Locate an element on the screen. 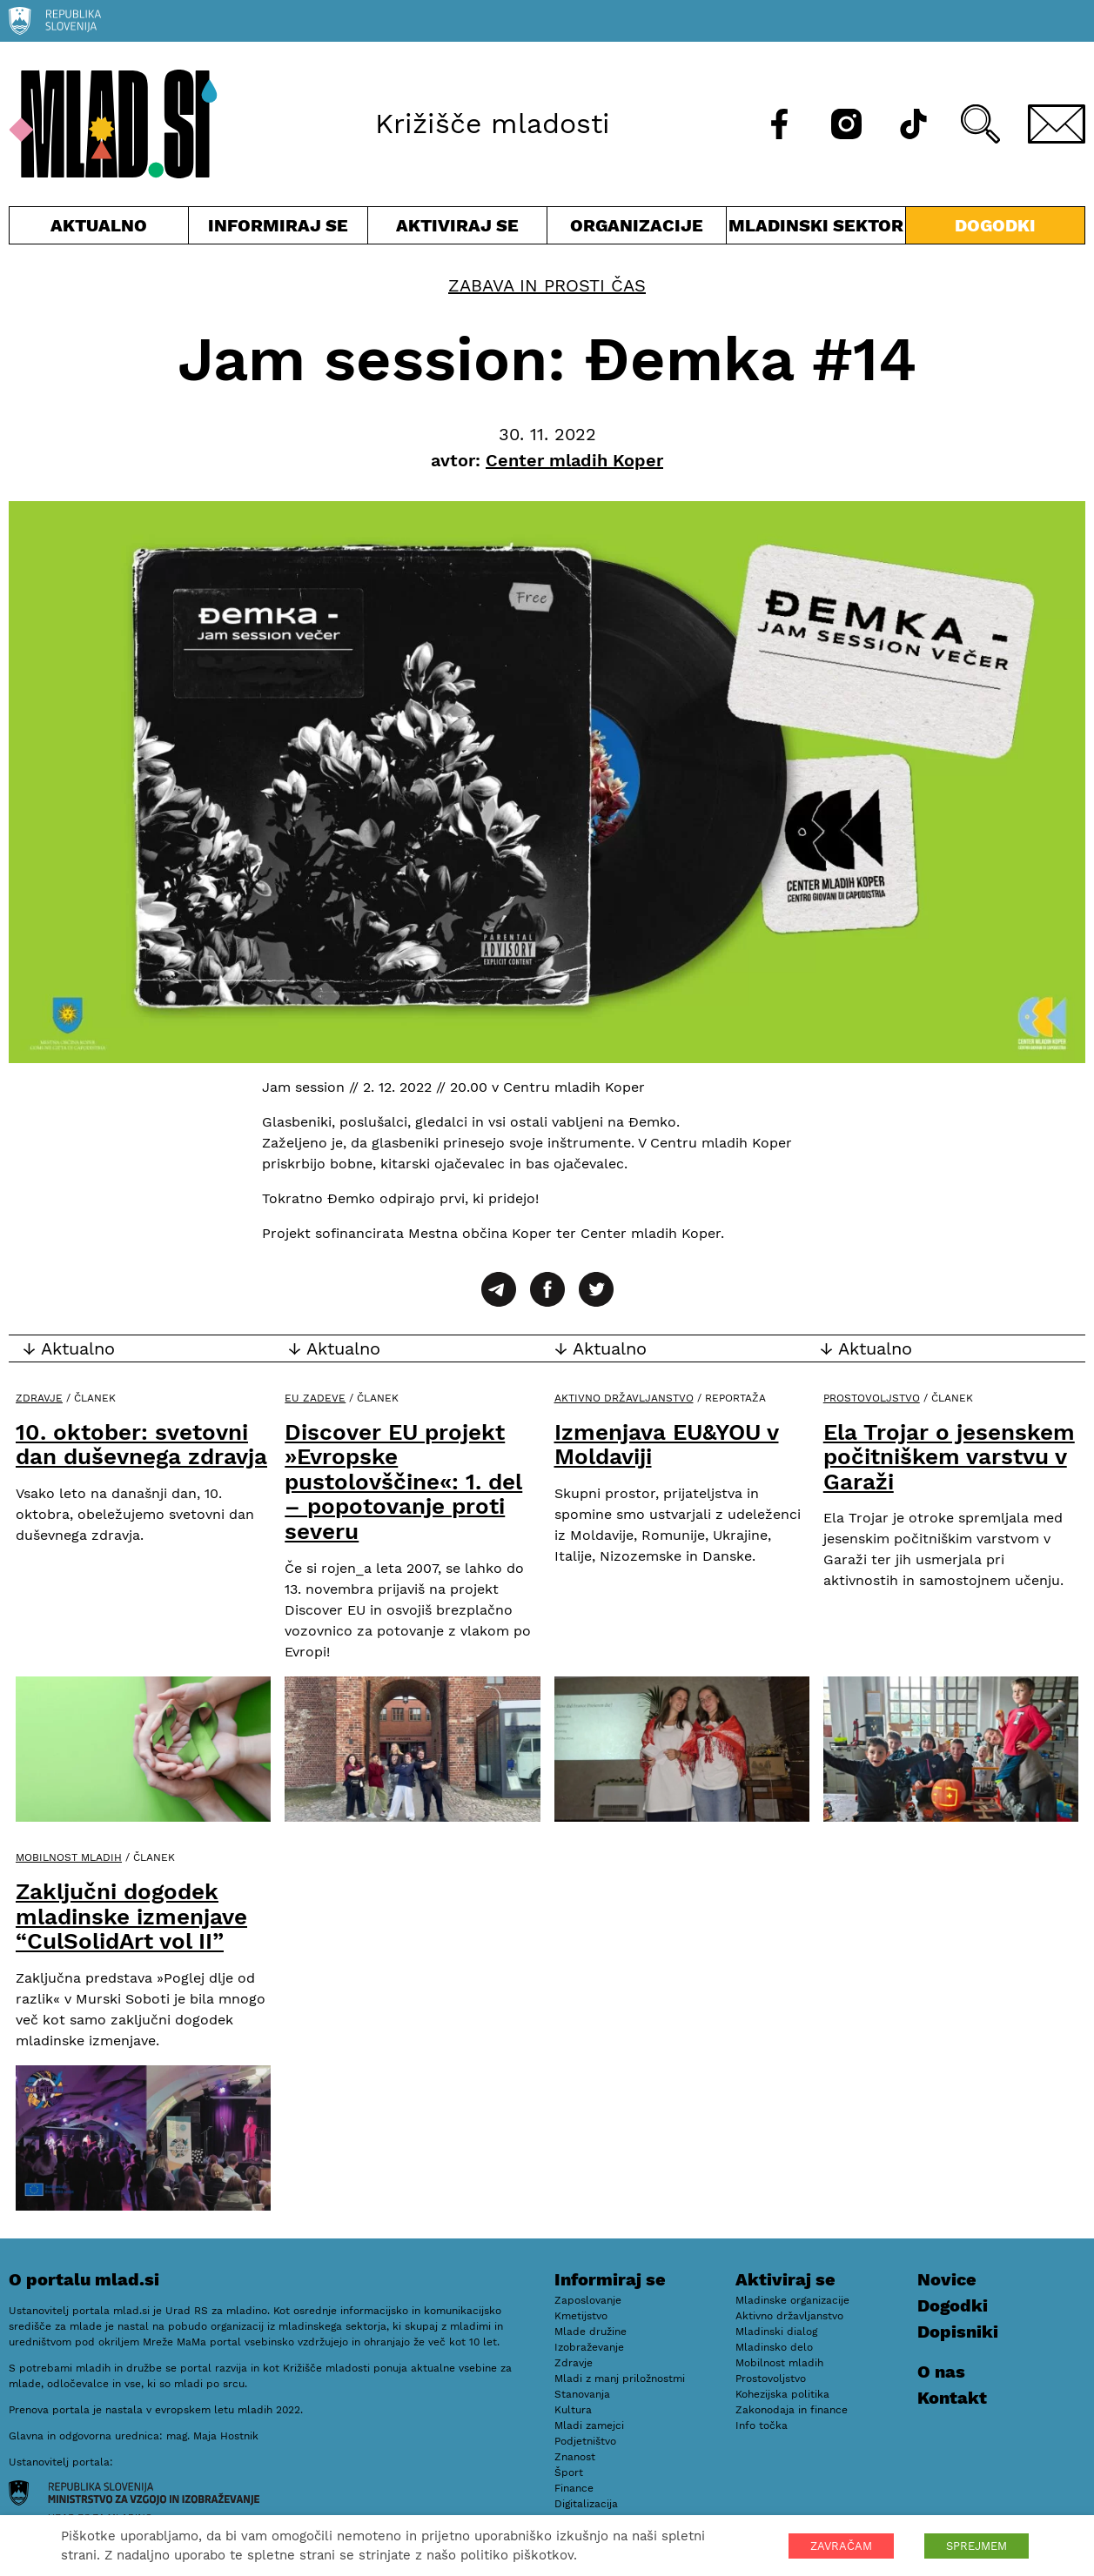 Image resolution: width=1094 pixels, height=2576 pixels. Mladinski sektor is located at coordinates (816, 229).